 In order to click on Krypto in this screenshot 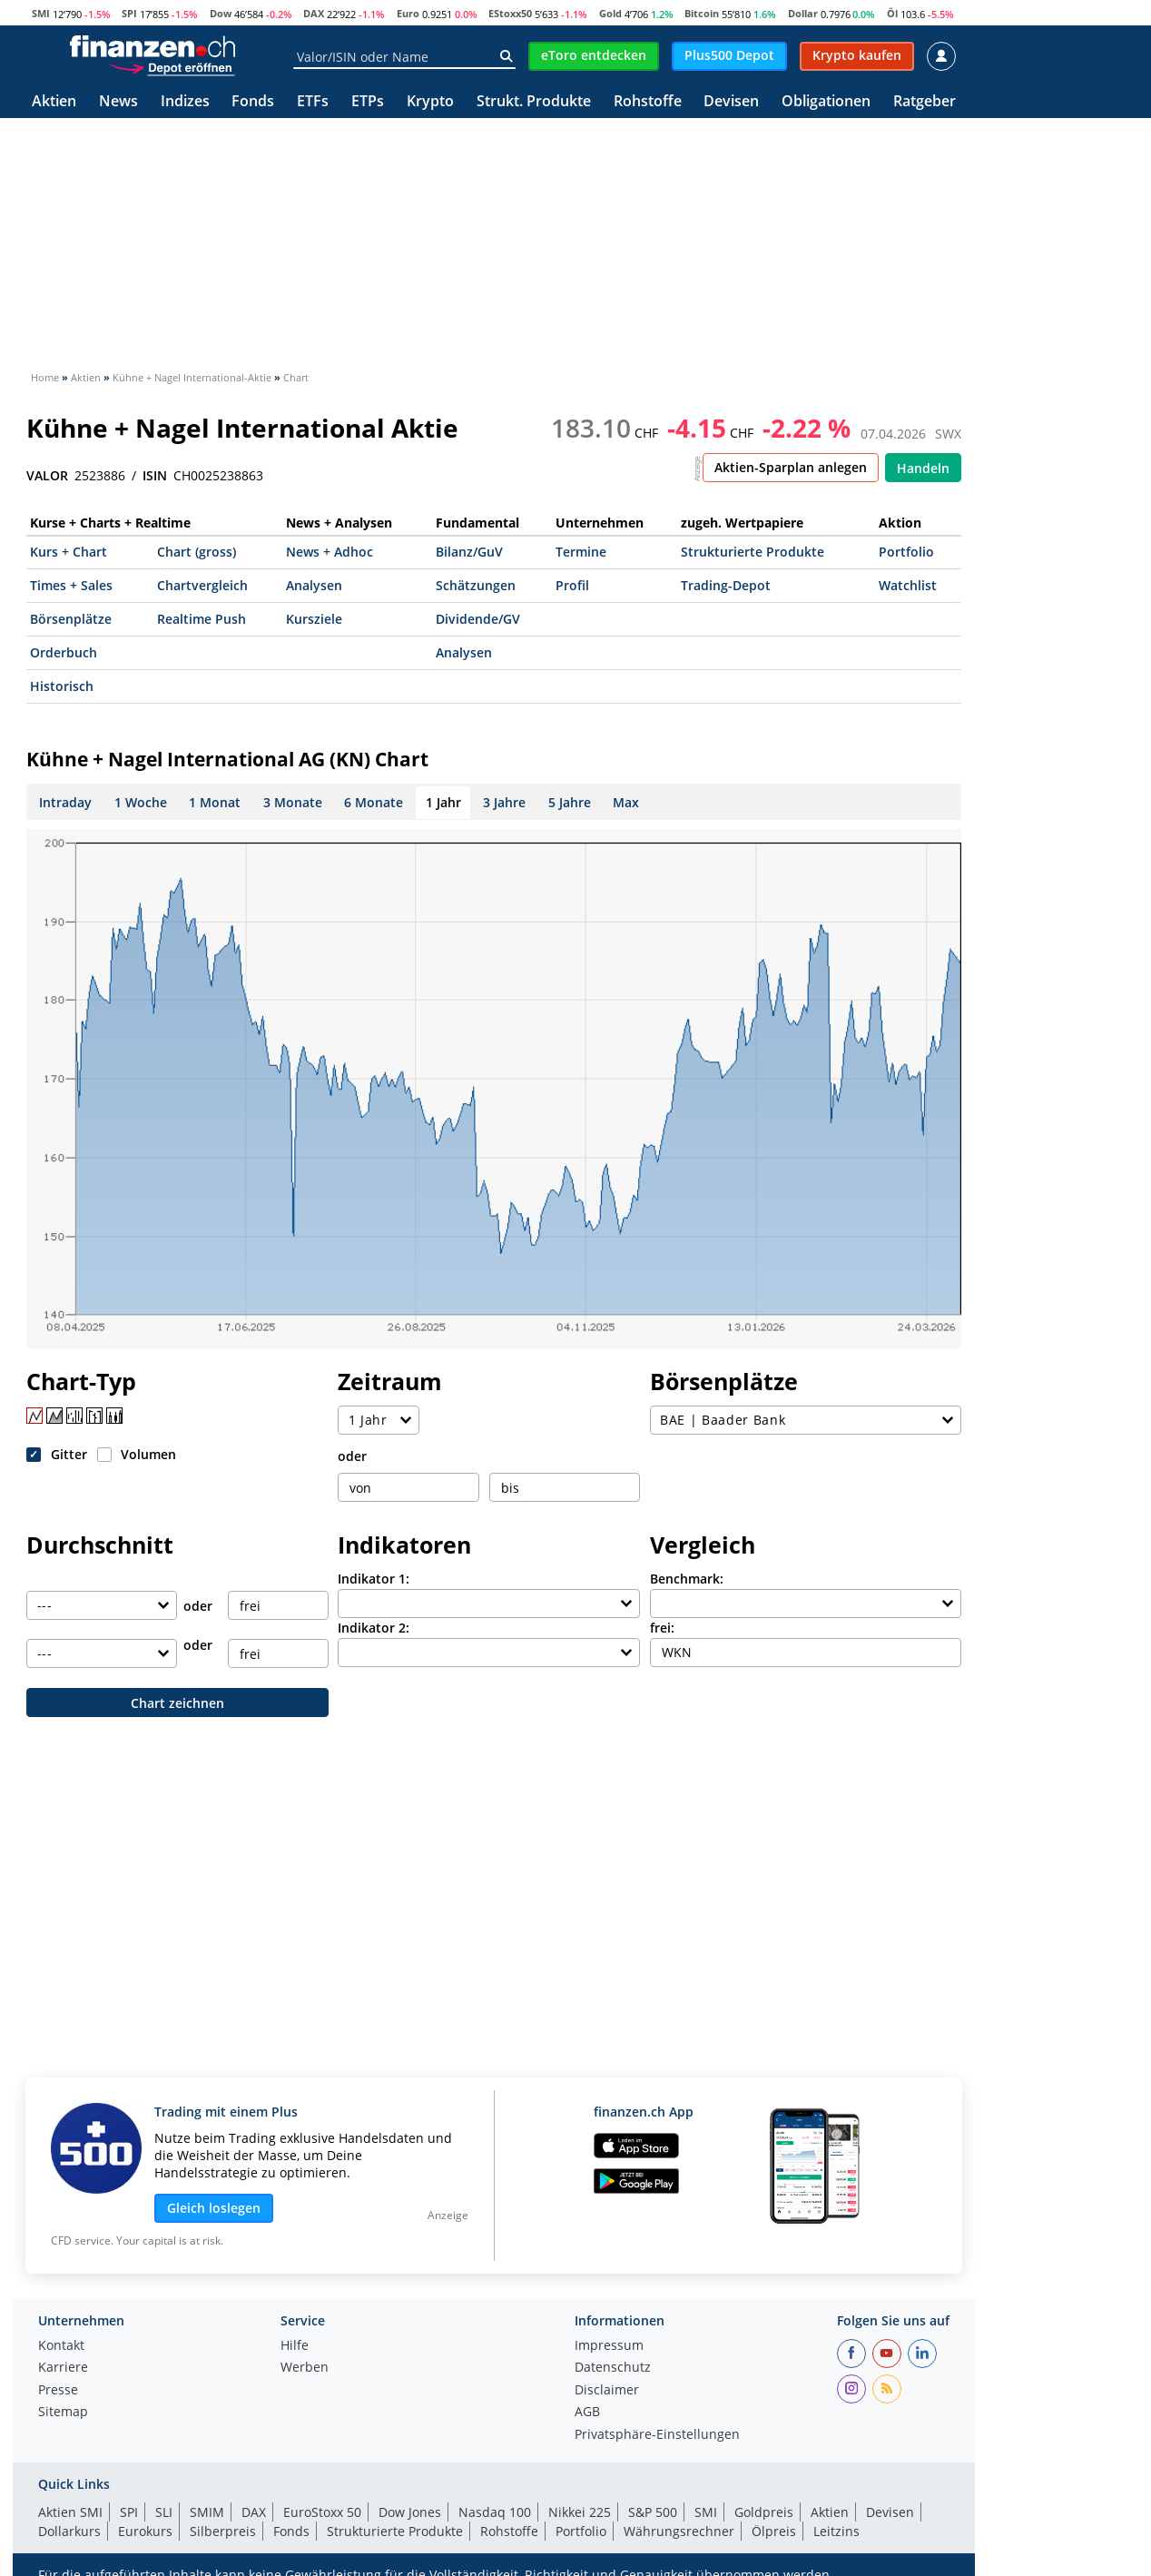, I will do `click(430, 102)`.